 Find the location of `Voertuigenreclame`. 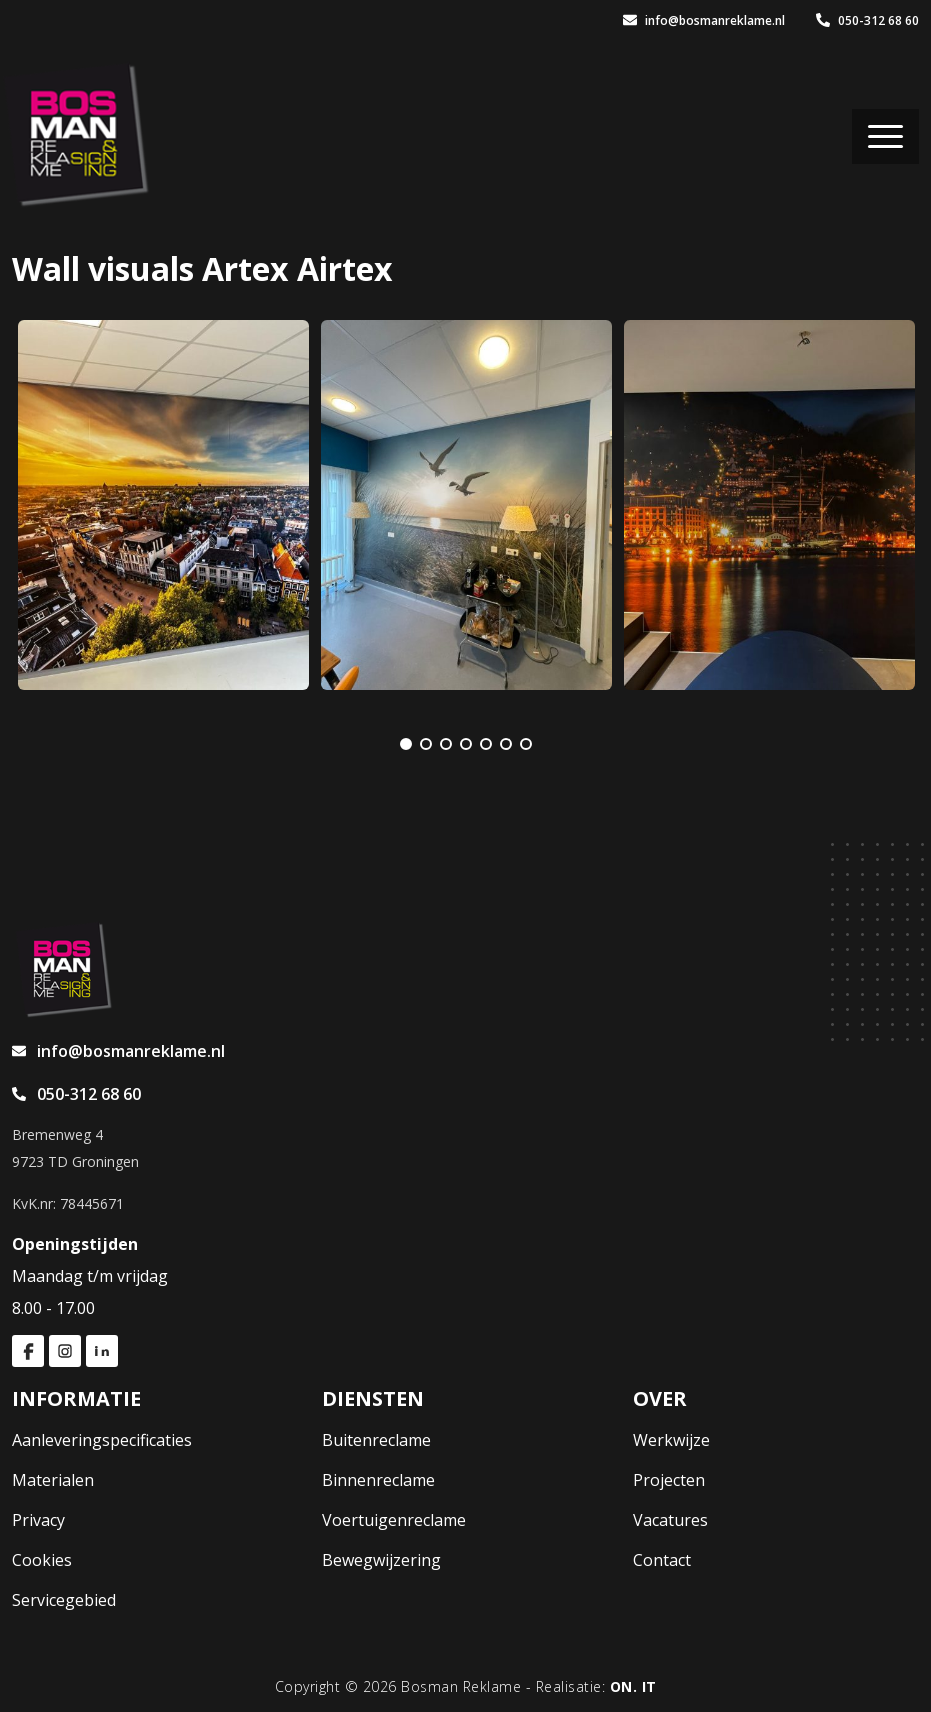

Voertuigenreclame is located at coordinates (394, 1520).